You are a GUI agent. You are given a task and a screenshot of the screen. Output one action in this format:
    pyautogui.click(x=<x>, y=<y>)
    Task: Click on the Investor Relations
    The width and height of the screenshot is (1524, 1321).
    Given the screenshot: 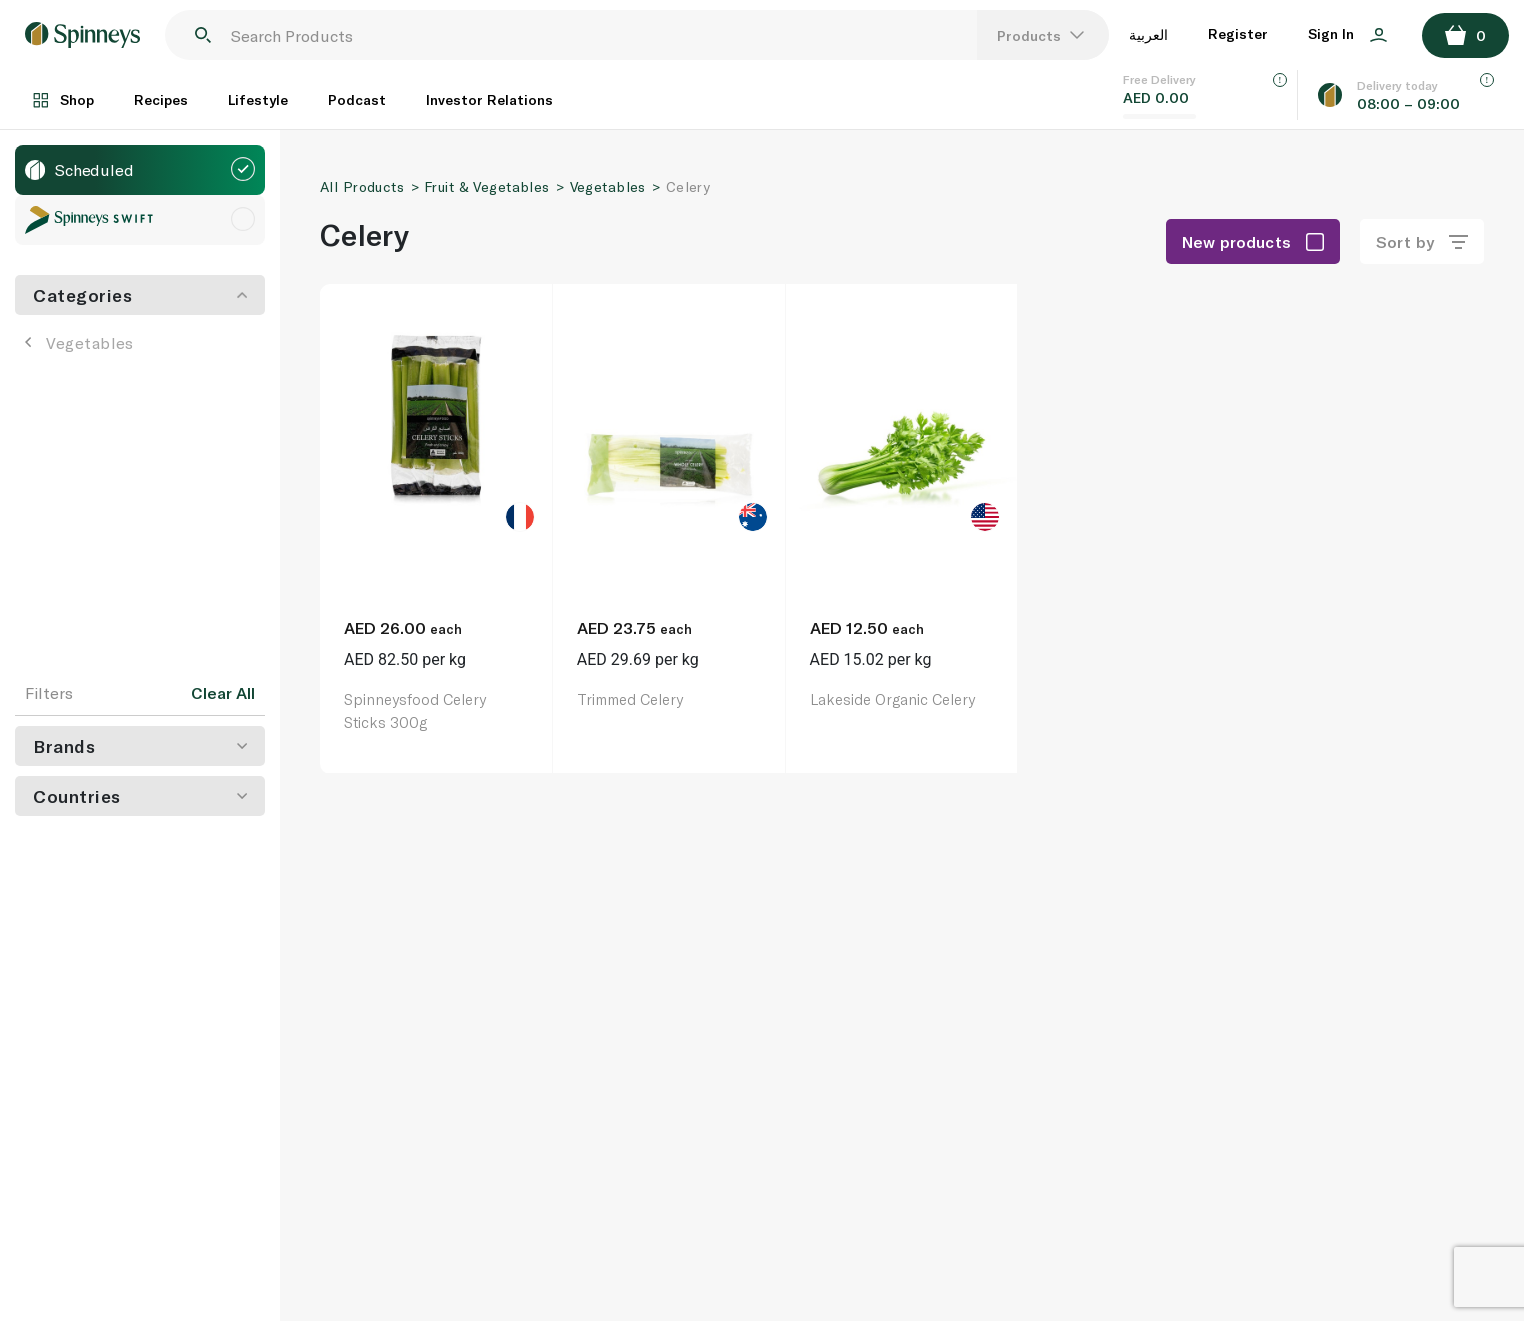 What is the action you would take?
    pyautogui.click(x=489, y=99)
    